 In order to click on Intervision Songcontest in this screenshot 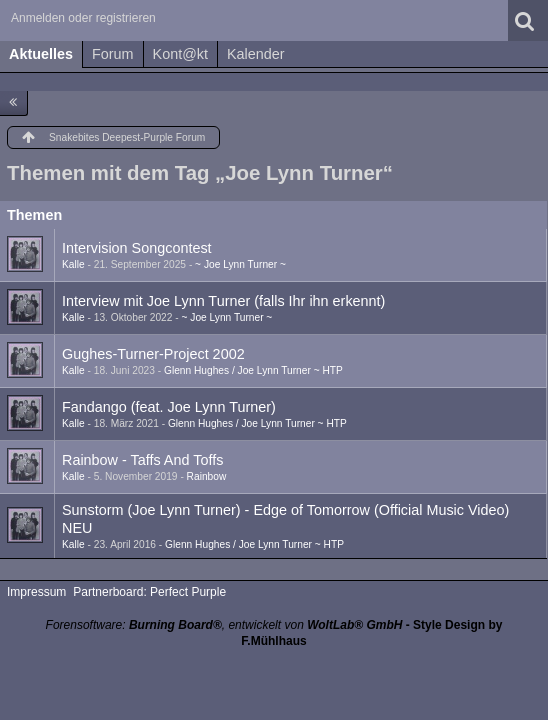, I will do `click(137, 248)`.